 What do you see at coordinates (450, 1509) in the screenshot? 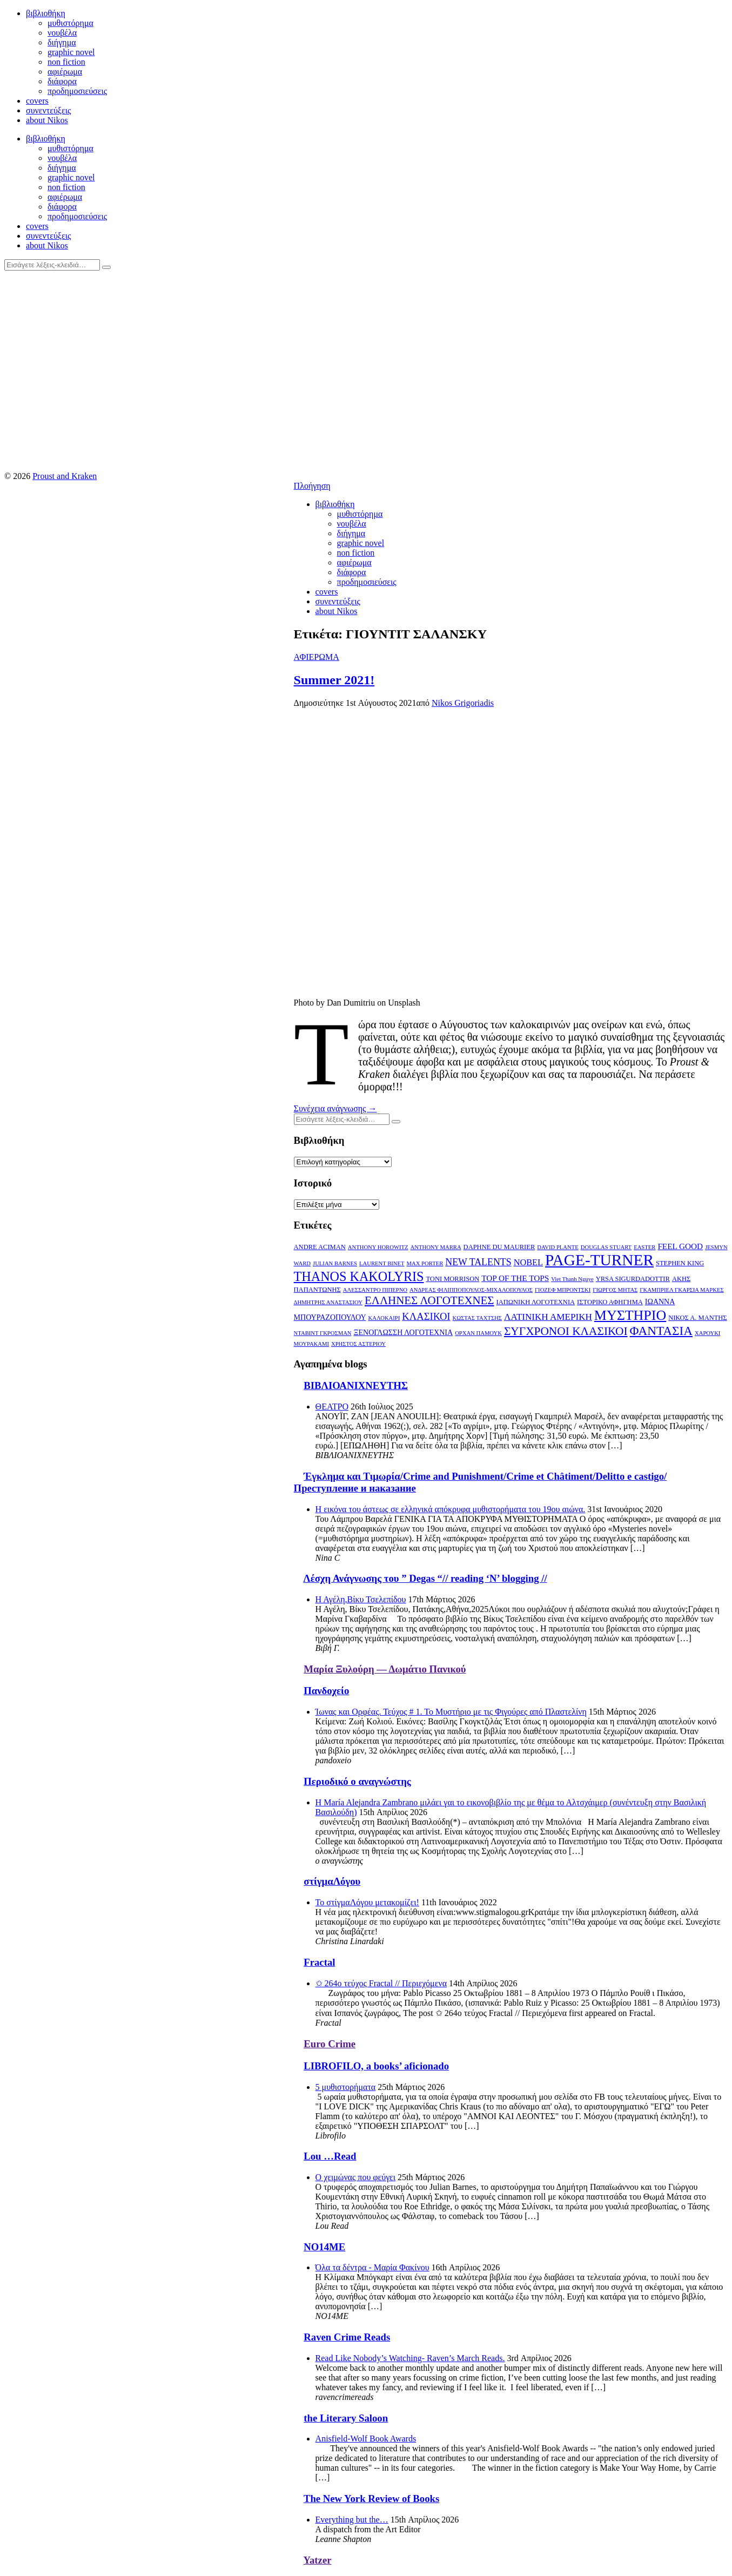
I see `Η εικόνα του άστεως σε ελληνικά απόκρυφα μυθιστορήματα του 19ου αιώνα.` at bounding box center [450, 1509].